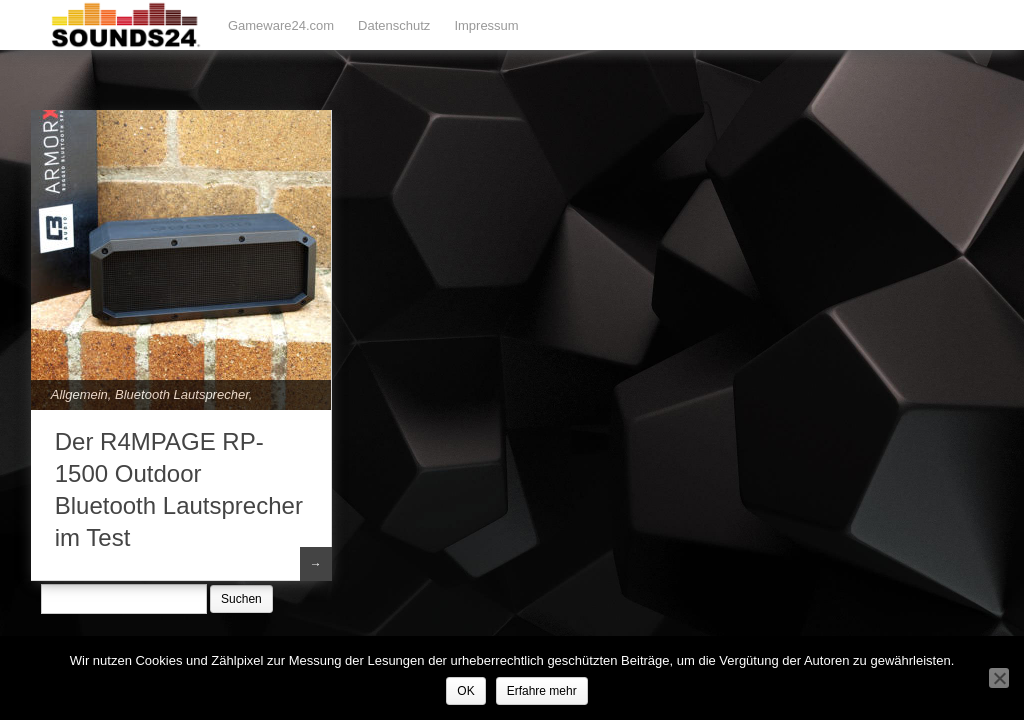 This screenshot has height=720, width=1024. Describe the element at coordinates (394, 25) in the screenshot. I see `Datenschutz` at that location.